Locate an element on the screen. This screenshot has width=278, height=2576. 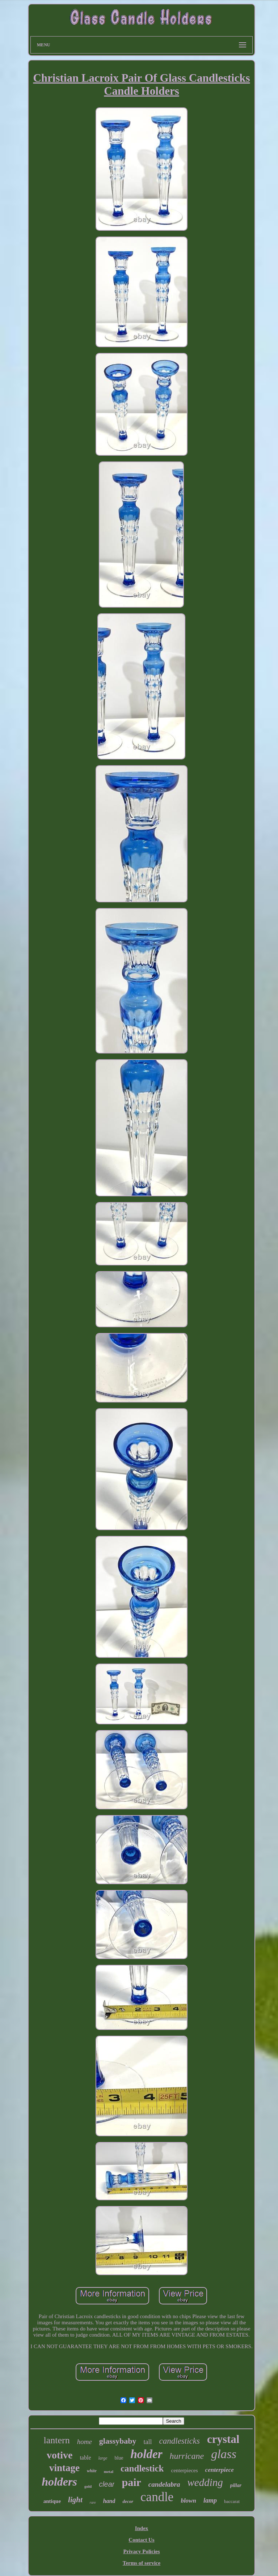
blown is located at coordinates (188, 2500).